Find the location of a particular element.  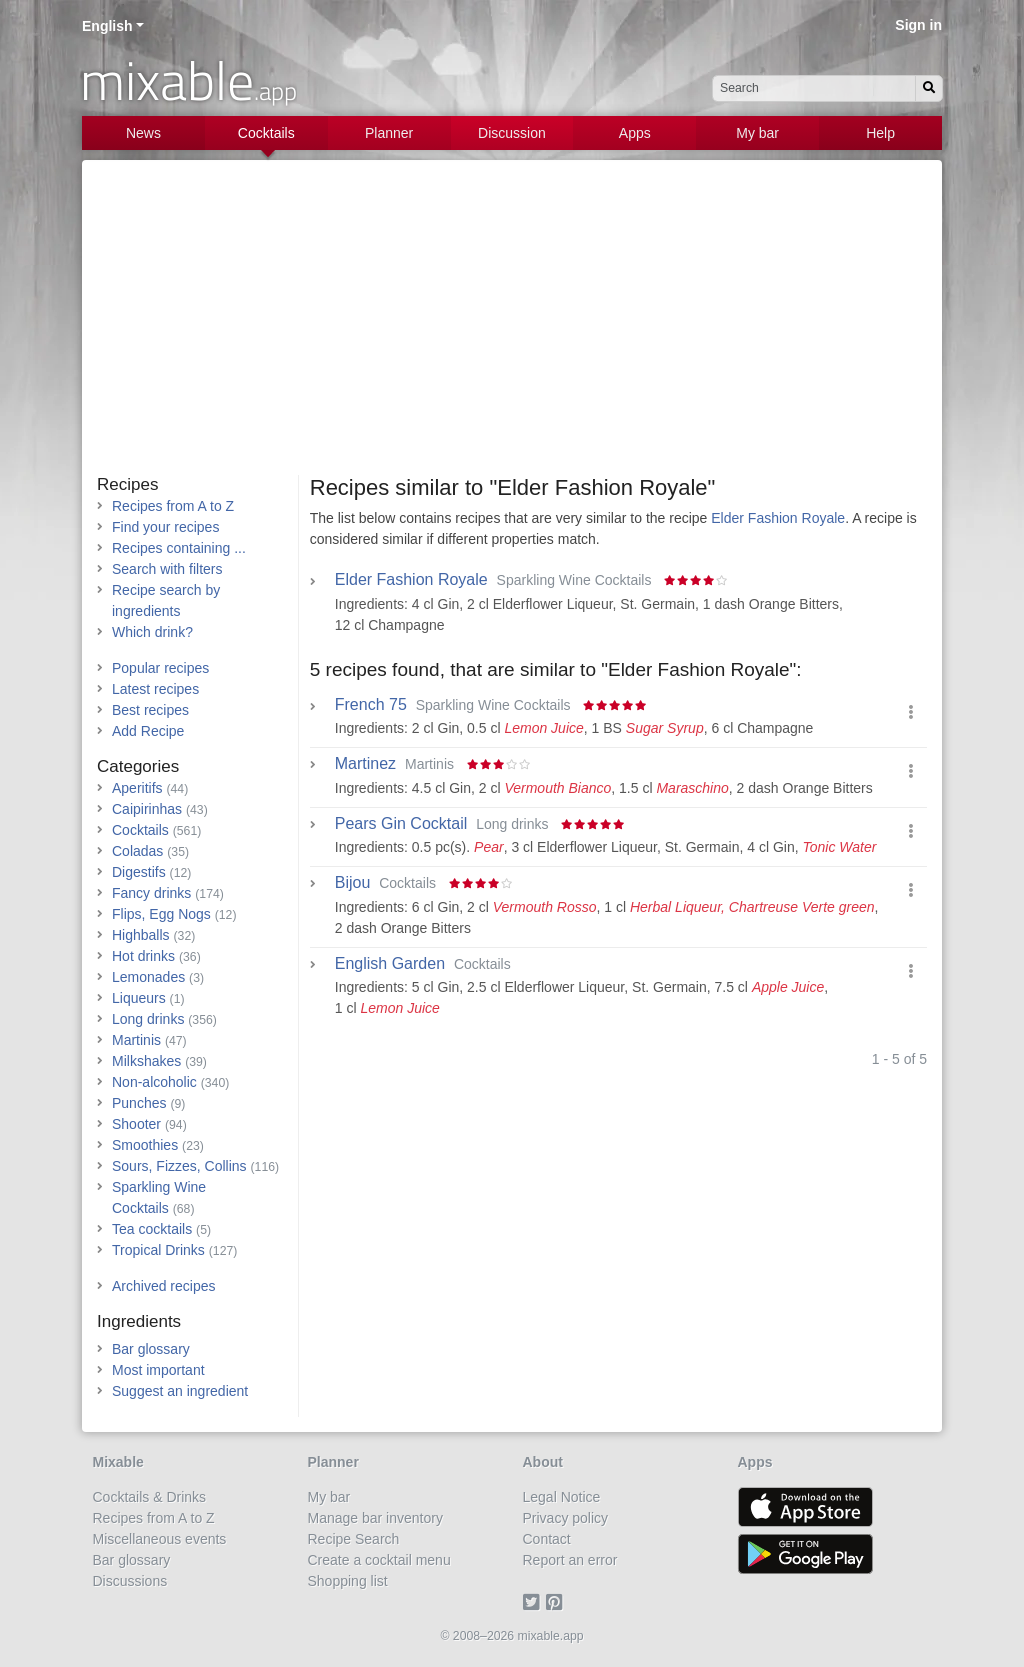

Manage bar inventory is located at coordinates (375, 1518).